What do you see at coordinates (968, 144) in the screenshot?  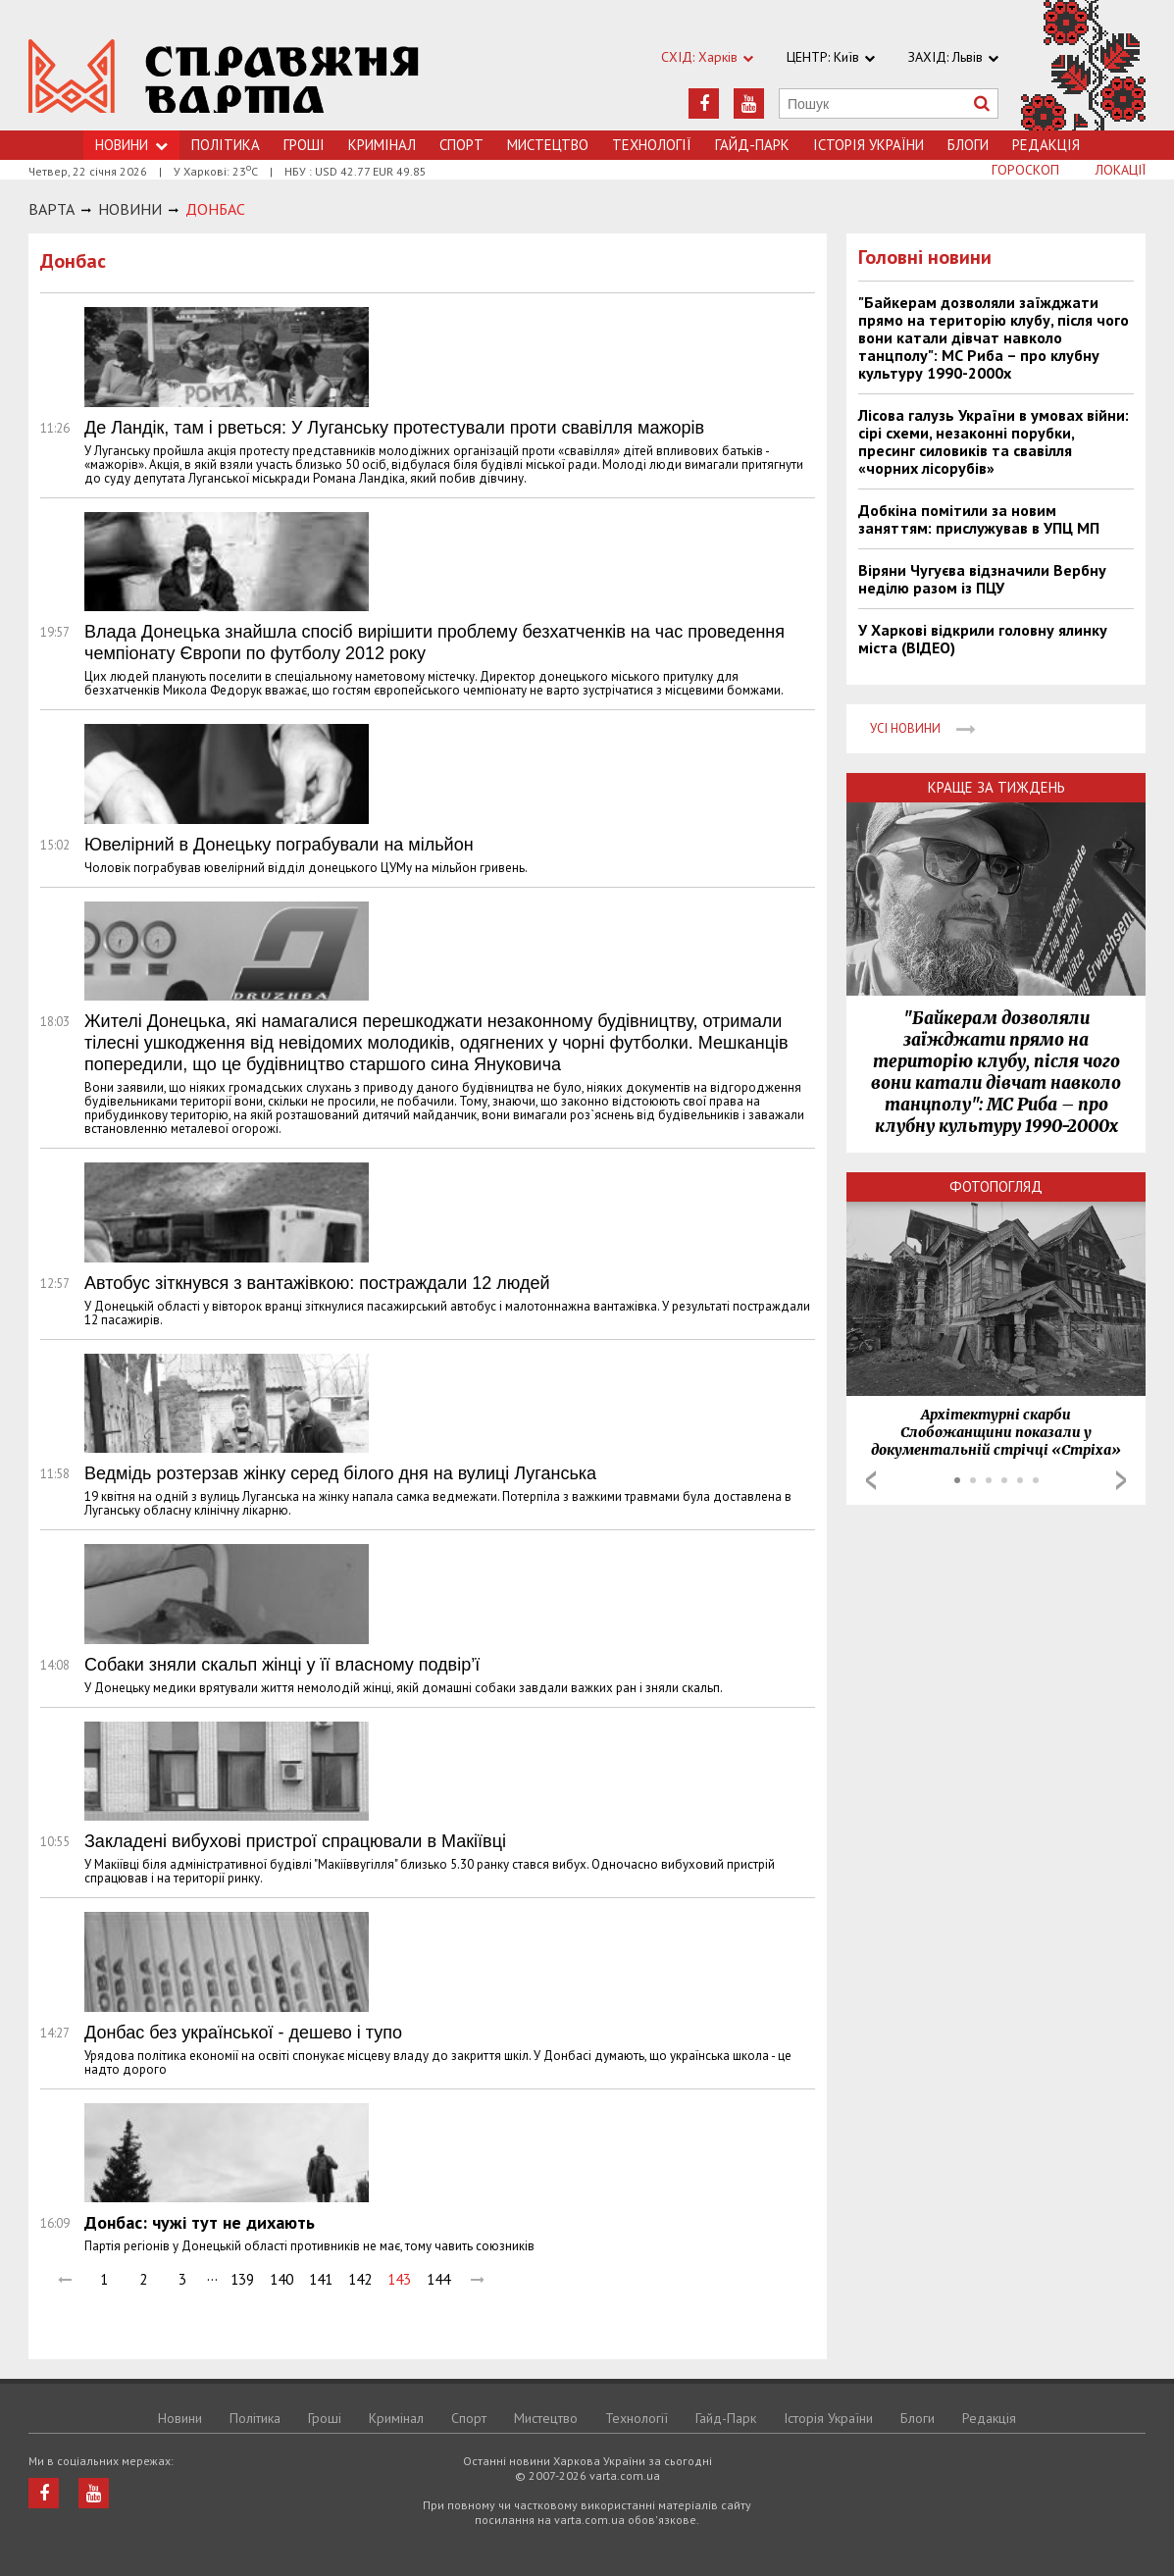 I see `Блоги` at bounding box center [968, 144].